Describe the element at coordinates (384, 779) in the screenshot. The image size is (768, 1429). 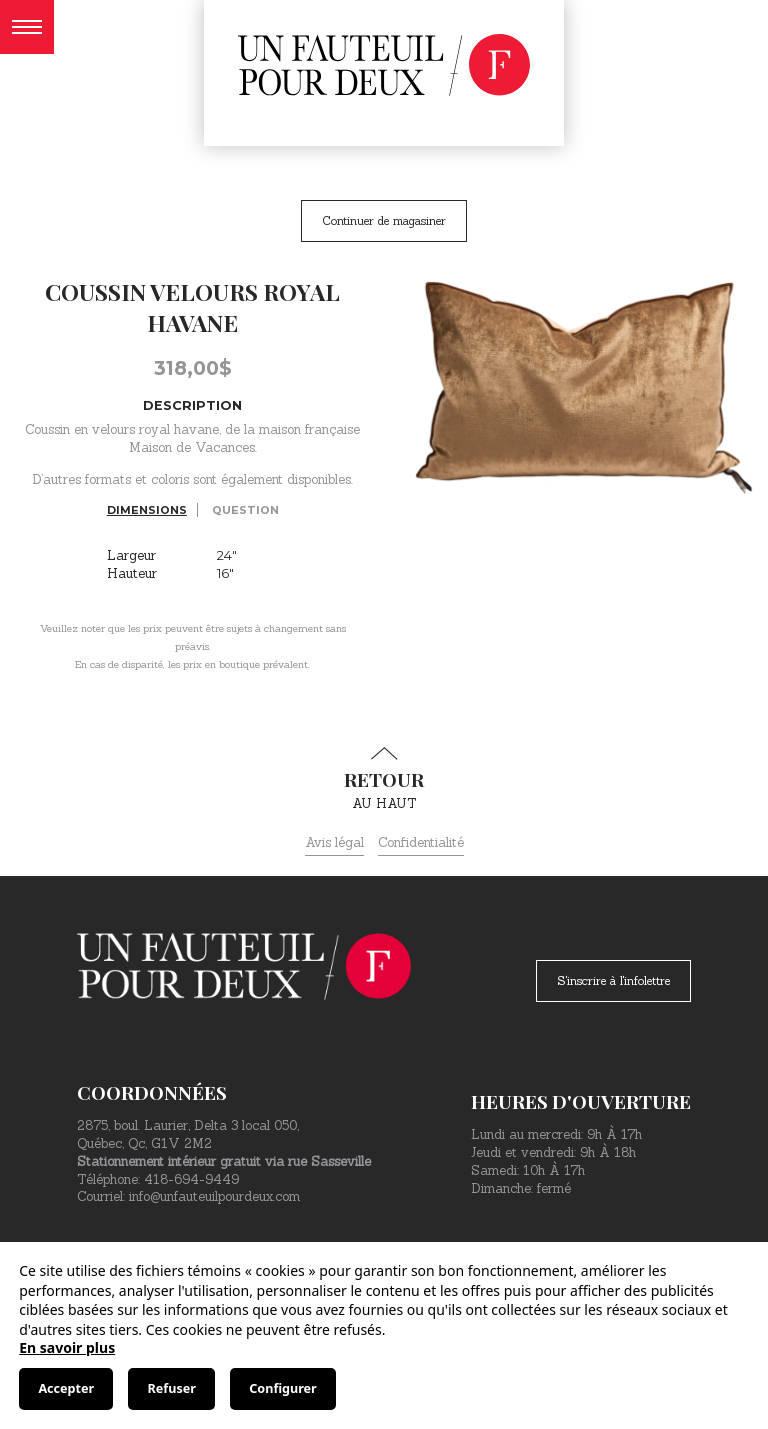
I see `au haut` at that location.